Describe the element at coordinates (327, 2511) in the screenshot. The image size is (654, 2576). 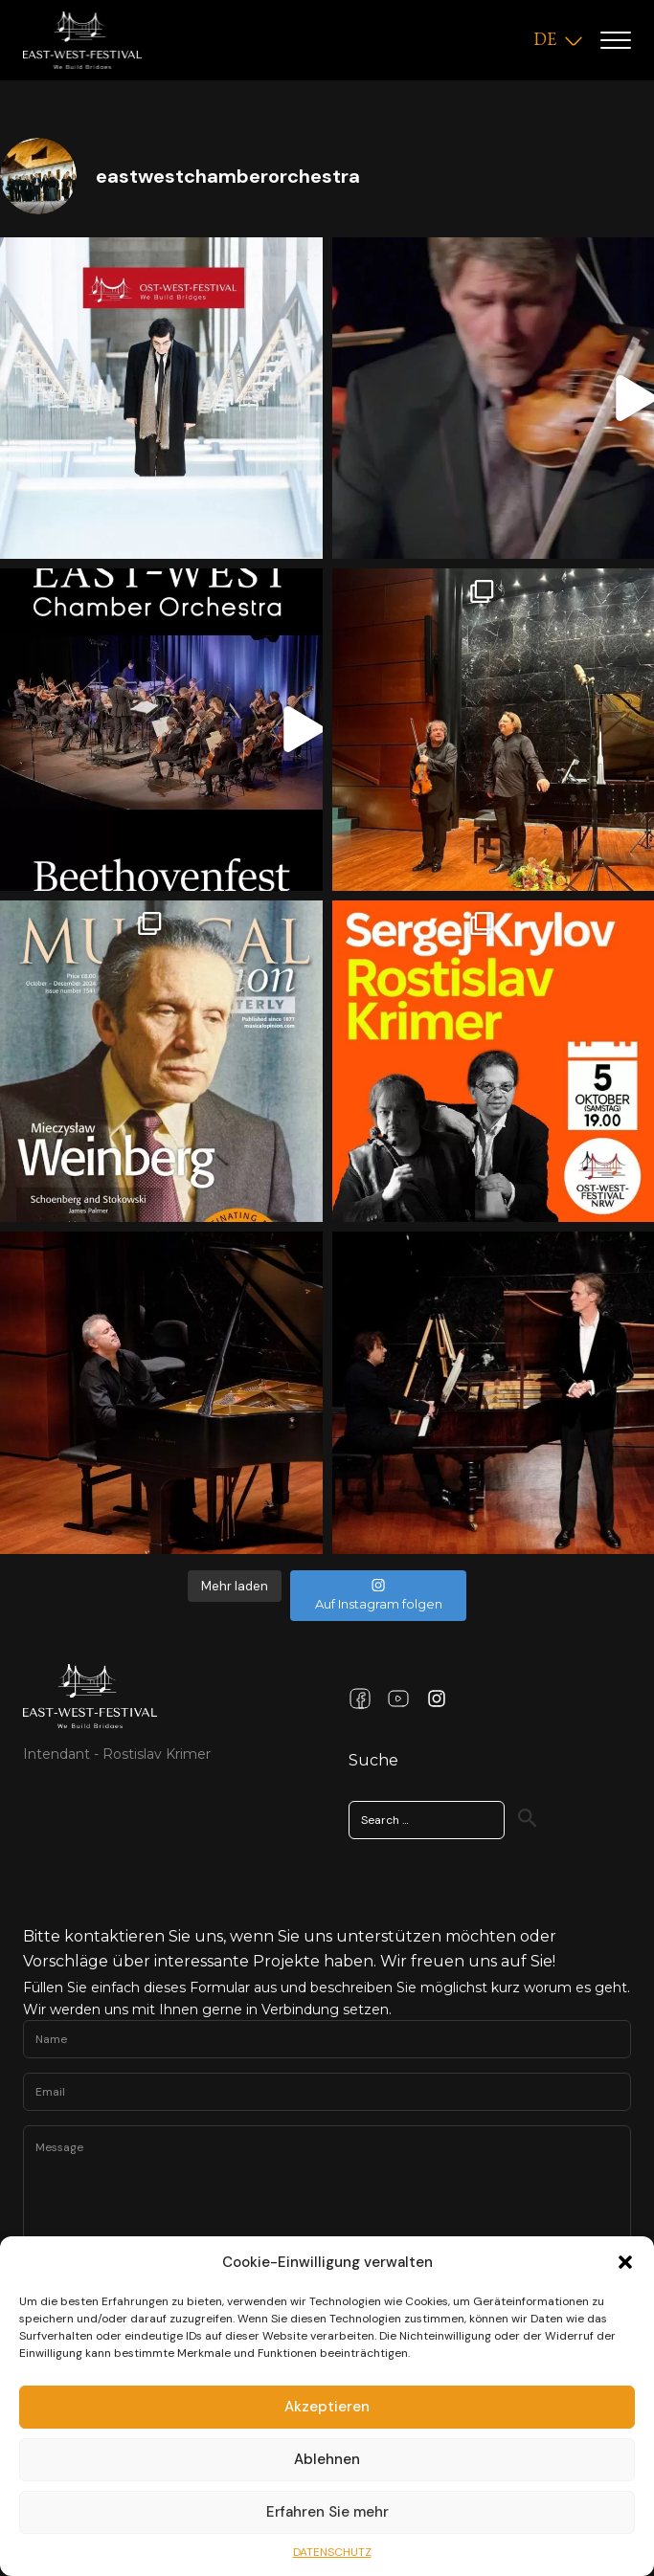
I see `Erfahren Sie mehr` at that location.